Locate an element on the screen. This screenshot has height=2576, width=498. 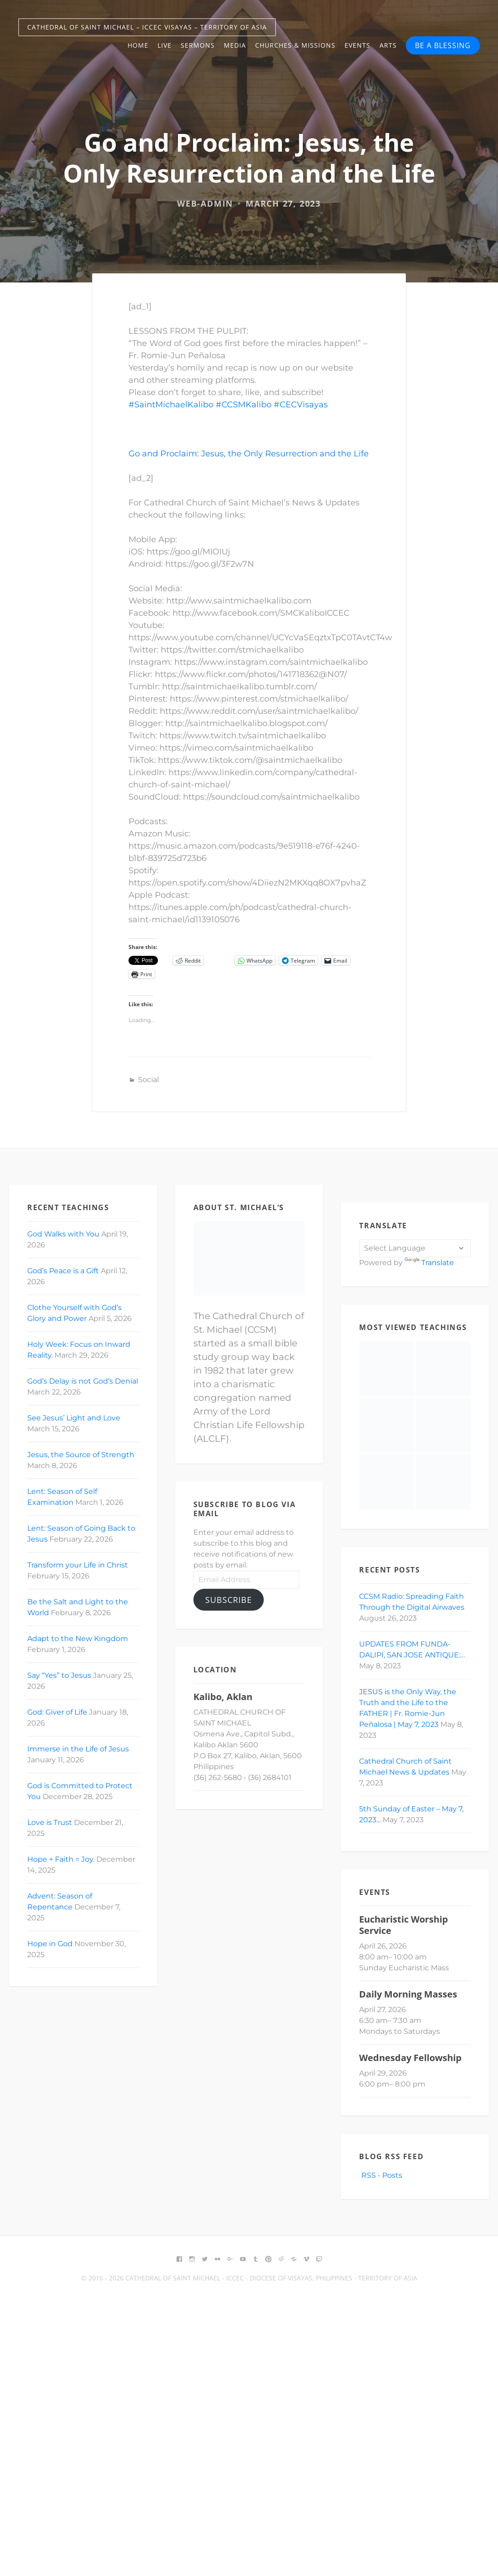
RSS - Posts is located at coordinates (380, 2175).